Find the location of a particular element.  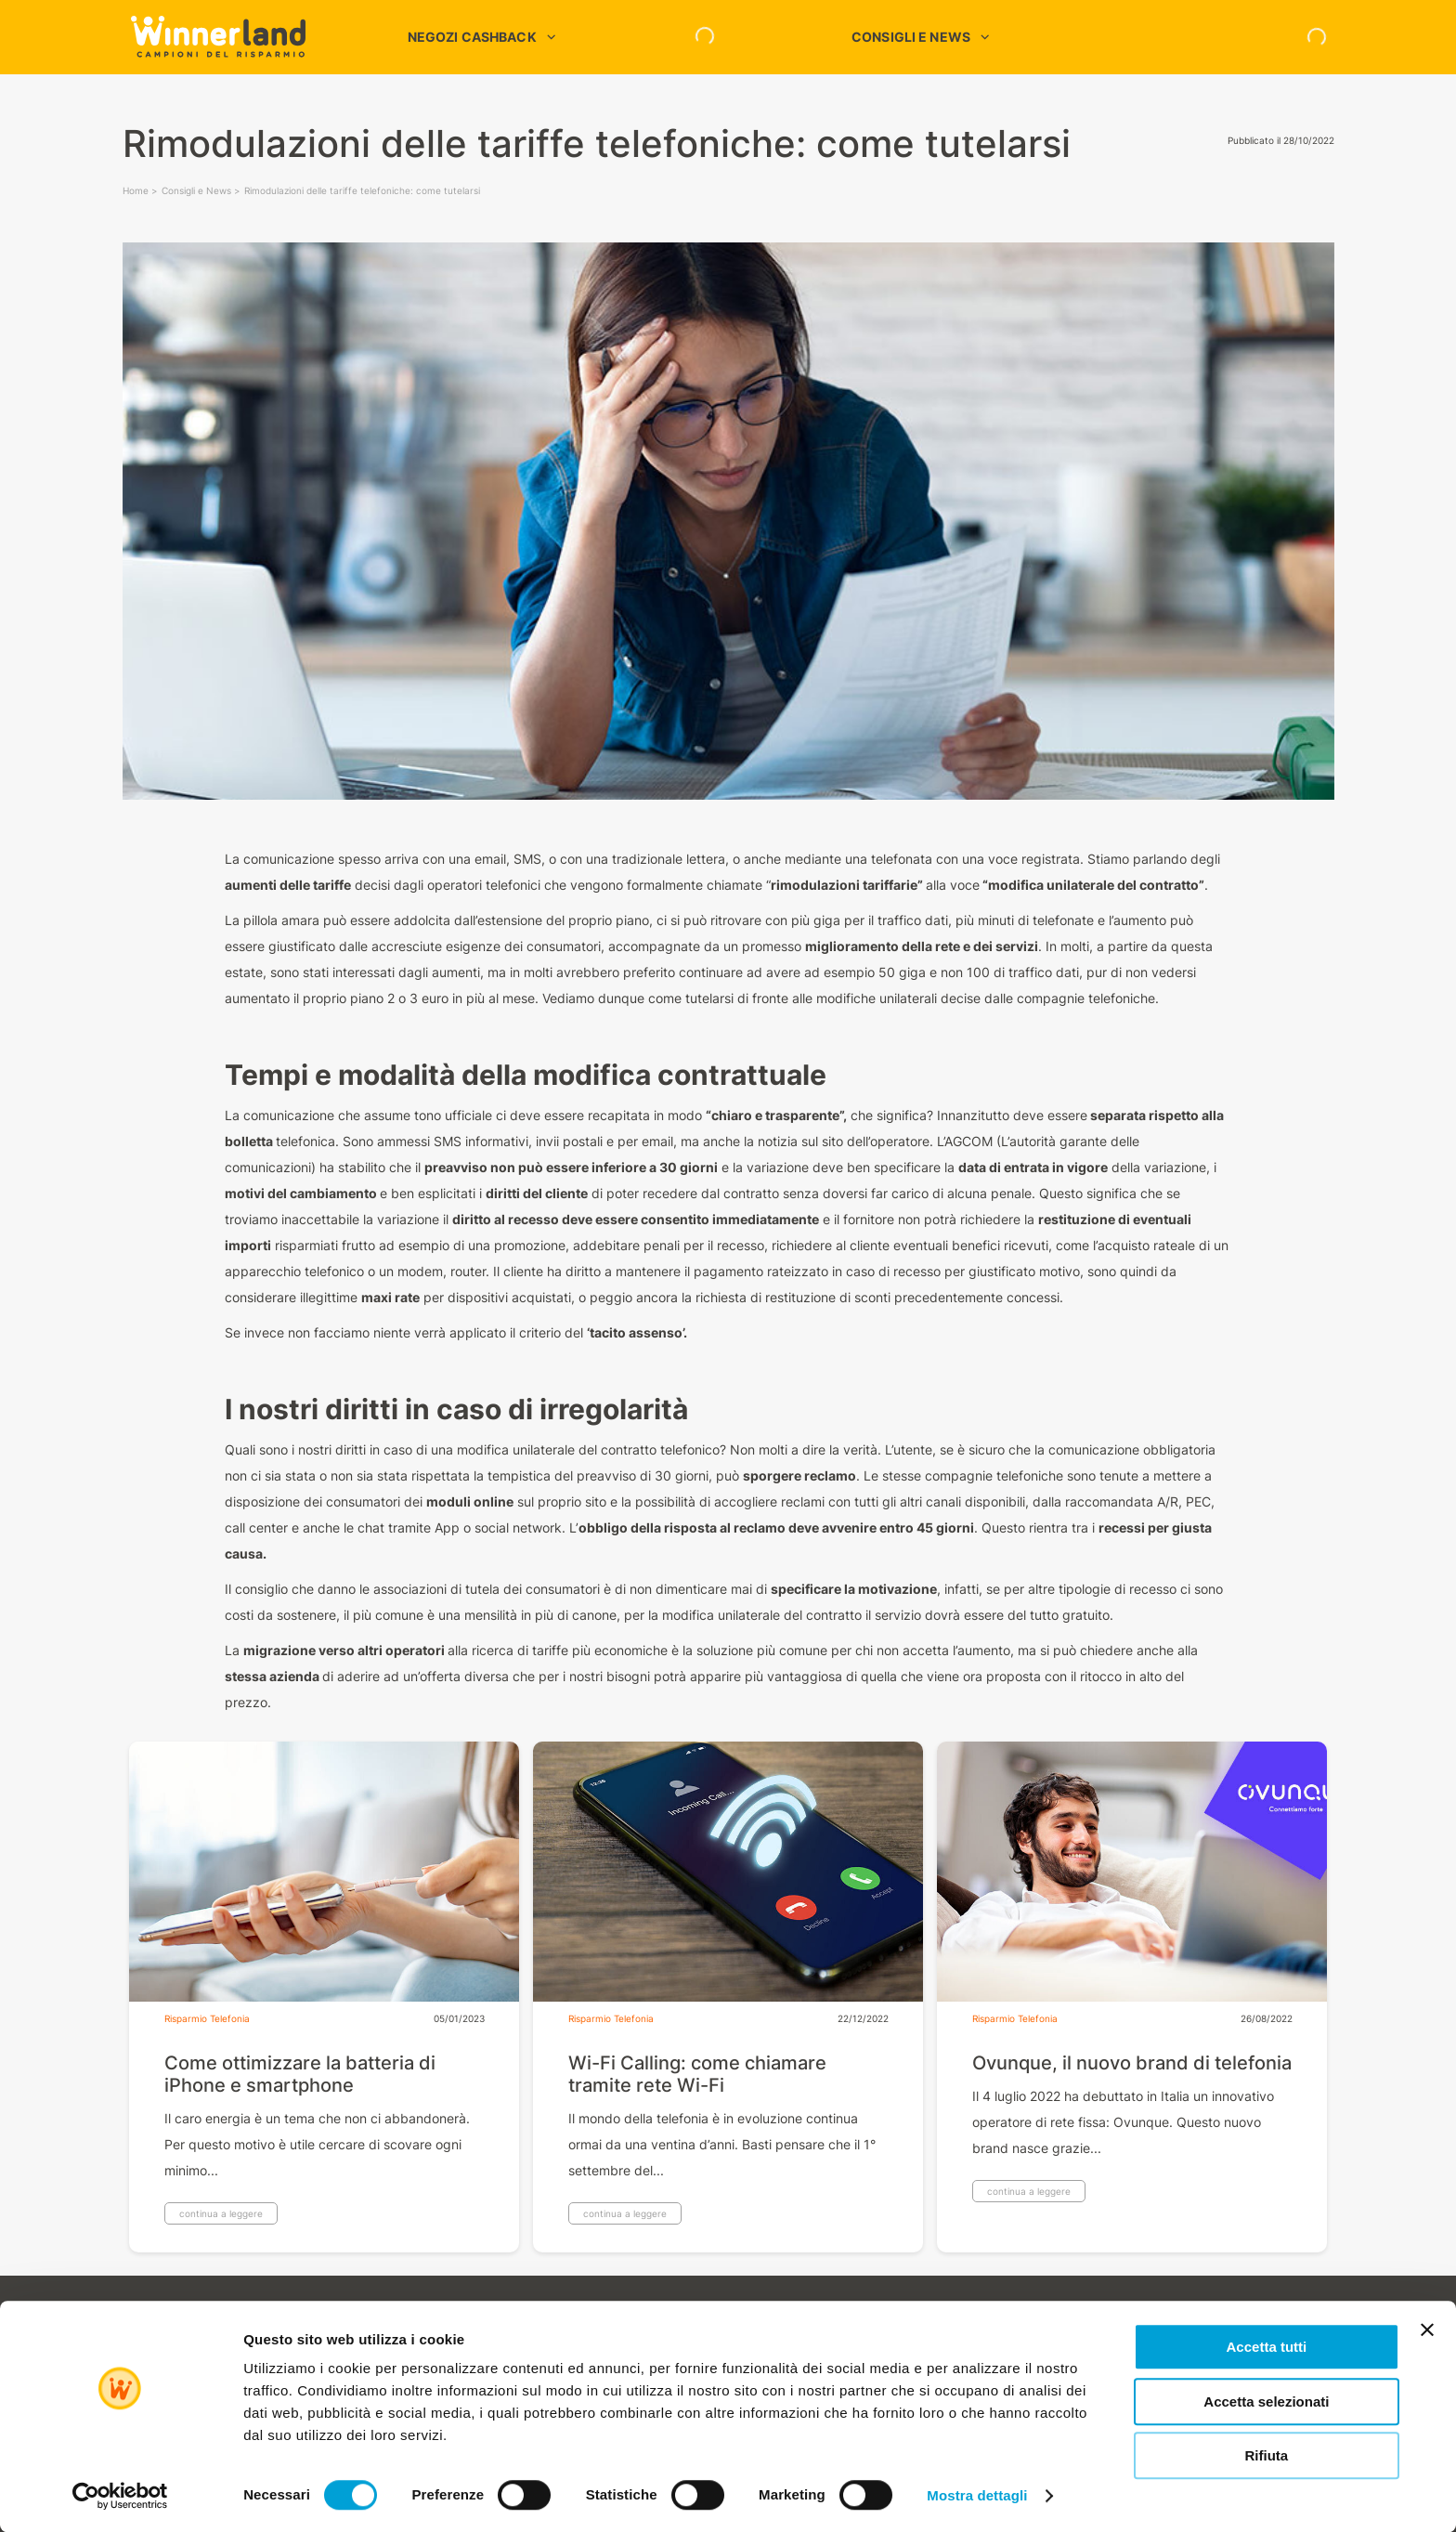

Wi-Fi Calling: come chiamare tramite rete Wi-Fi is located at coordinates (697, 2074).